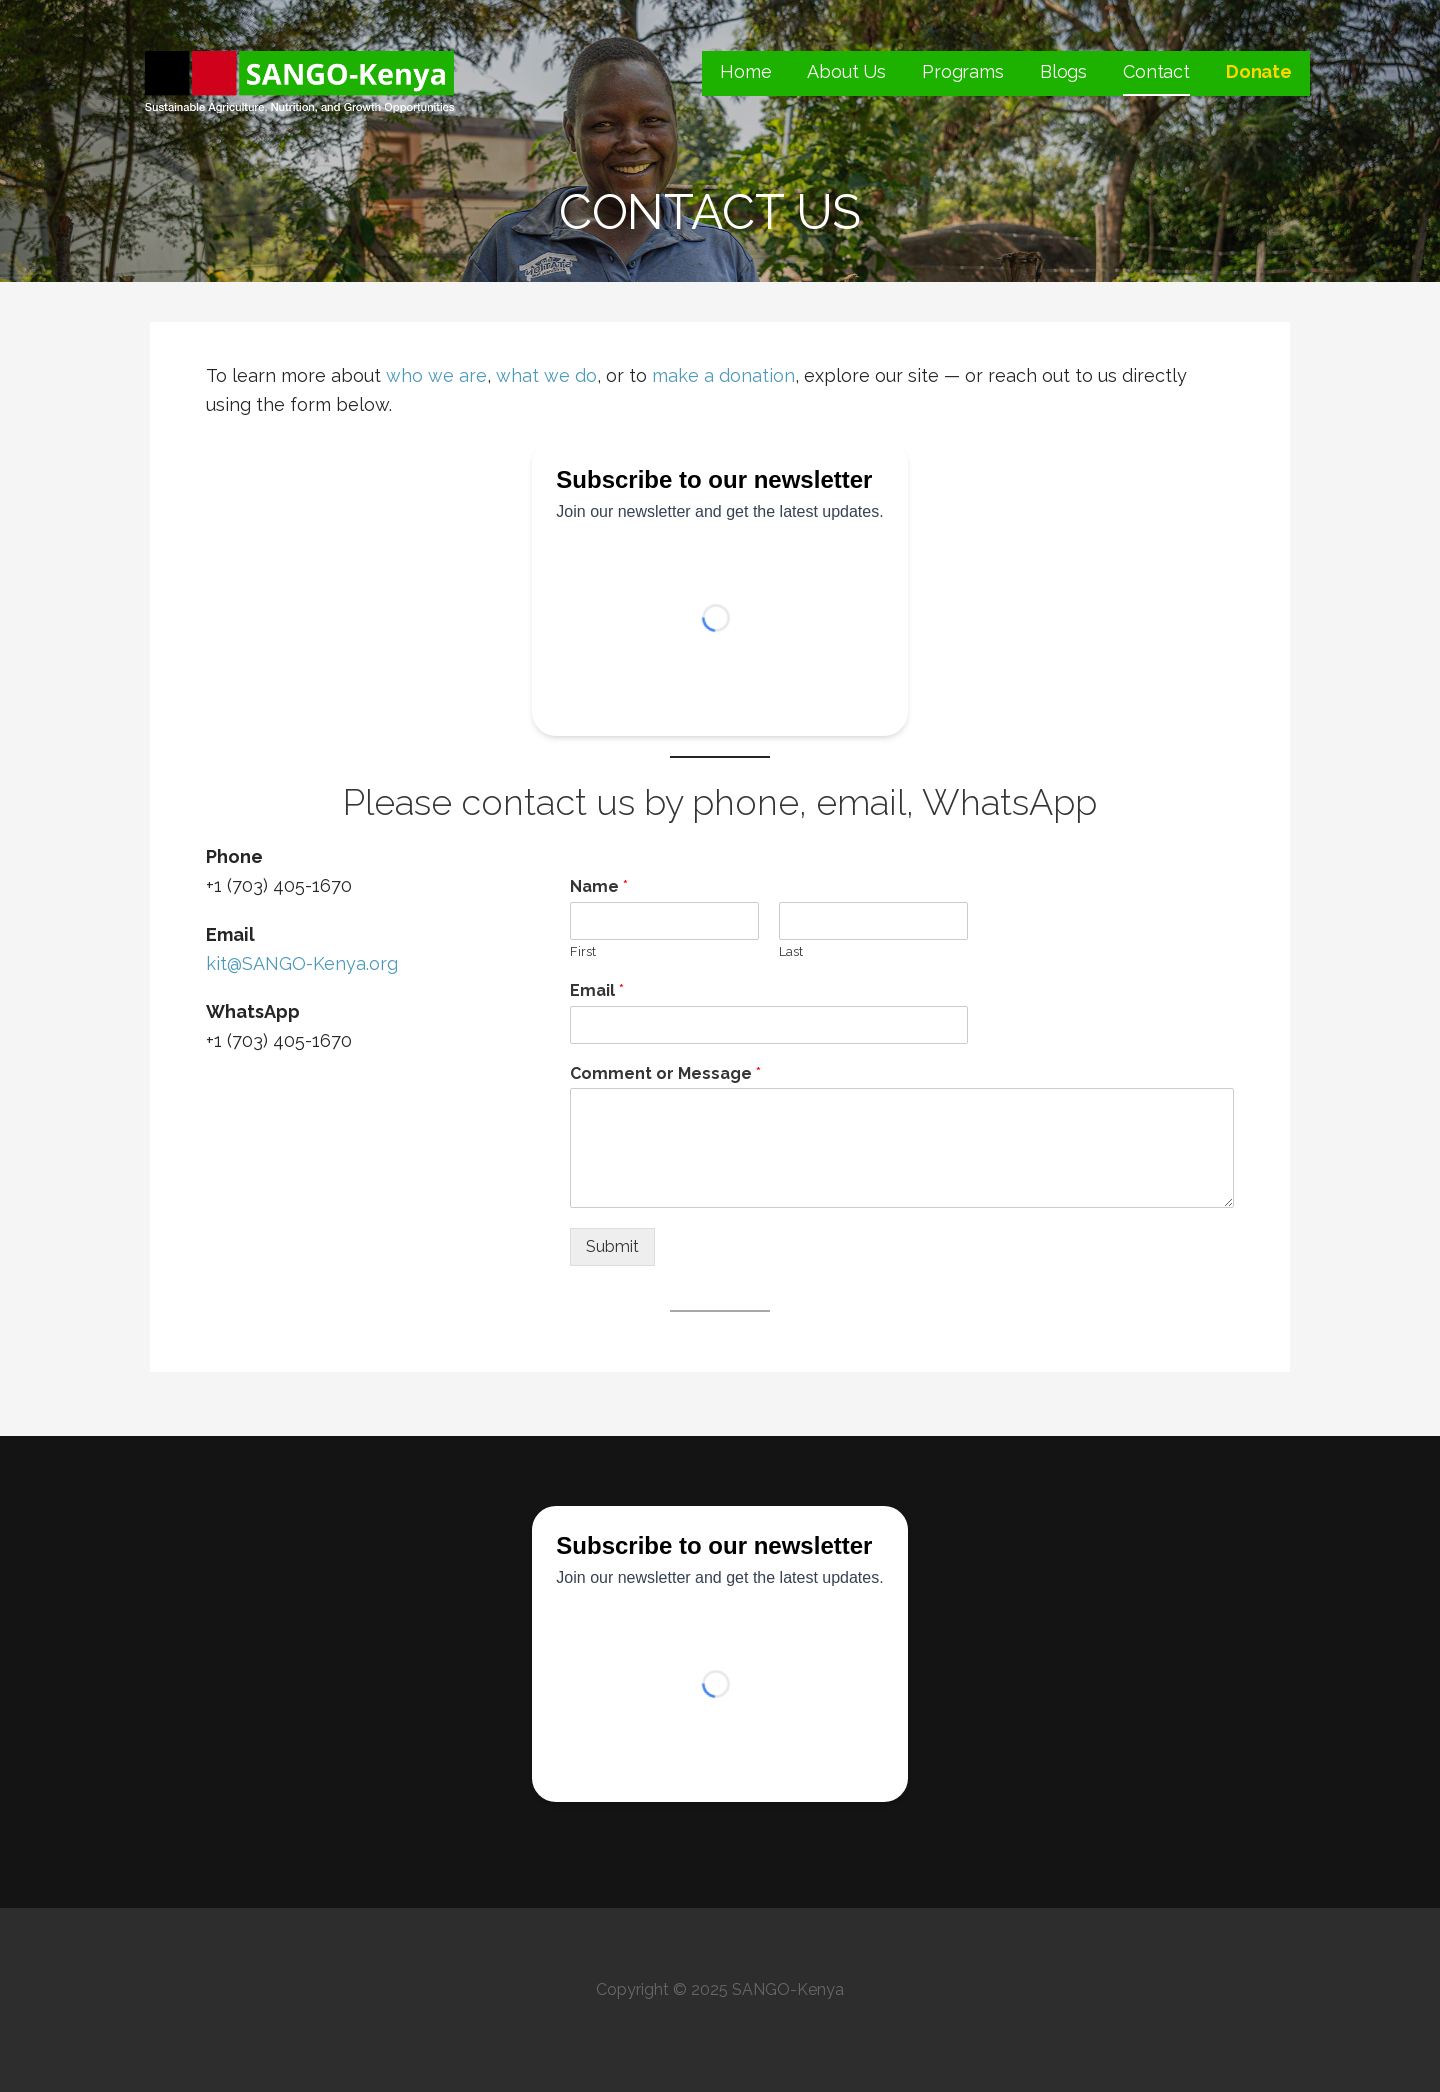 The width and height of the screenshot is (1440, 2092). I want to click on First, so click(583, 951).